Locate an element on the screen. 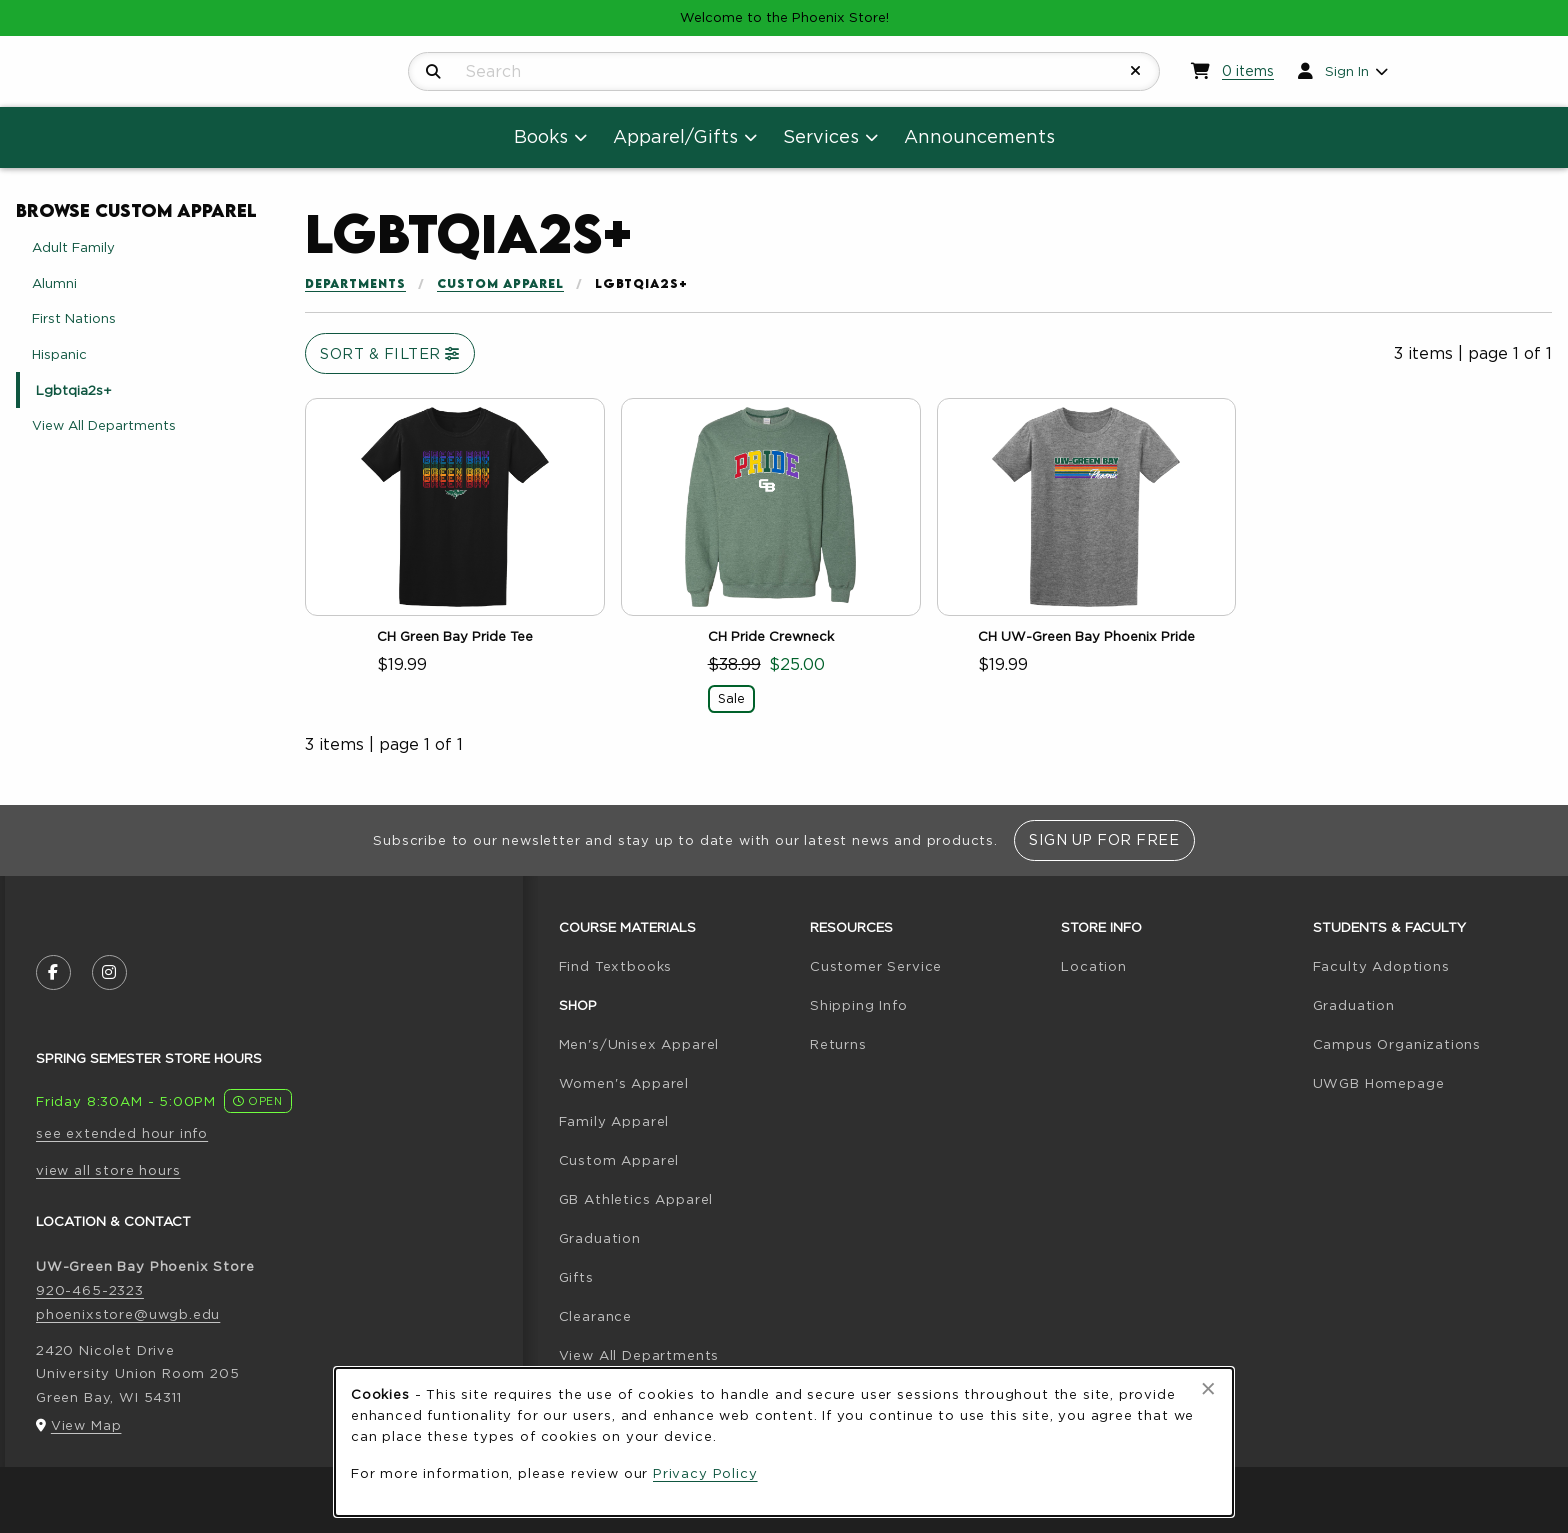 The image size is (1568, 1533). Services [menuitem] is located at coordinates (821, 136).